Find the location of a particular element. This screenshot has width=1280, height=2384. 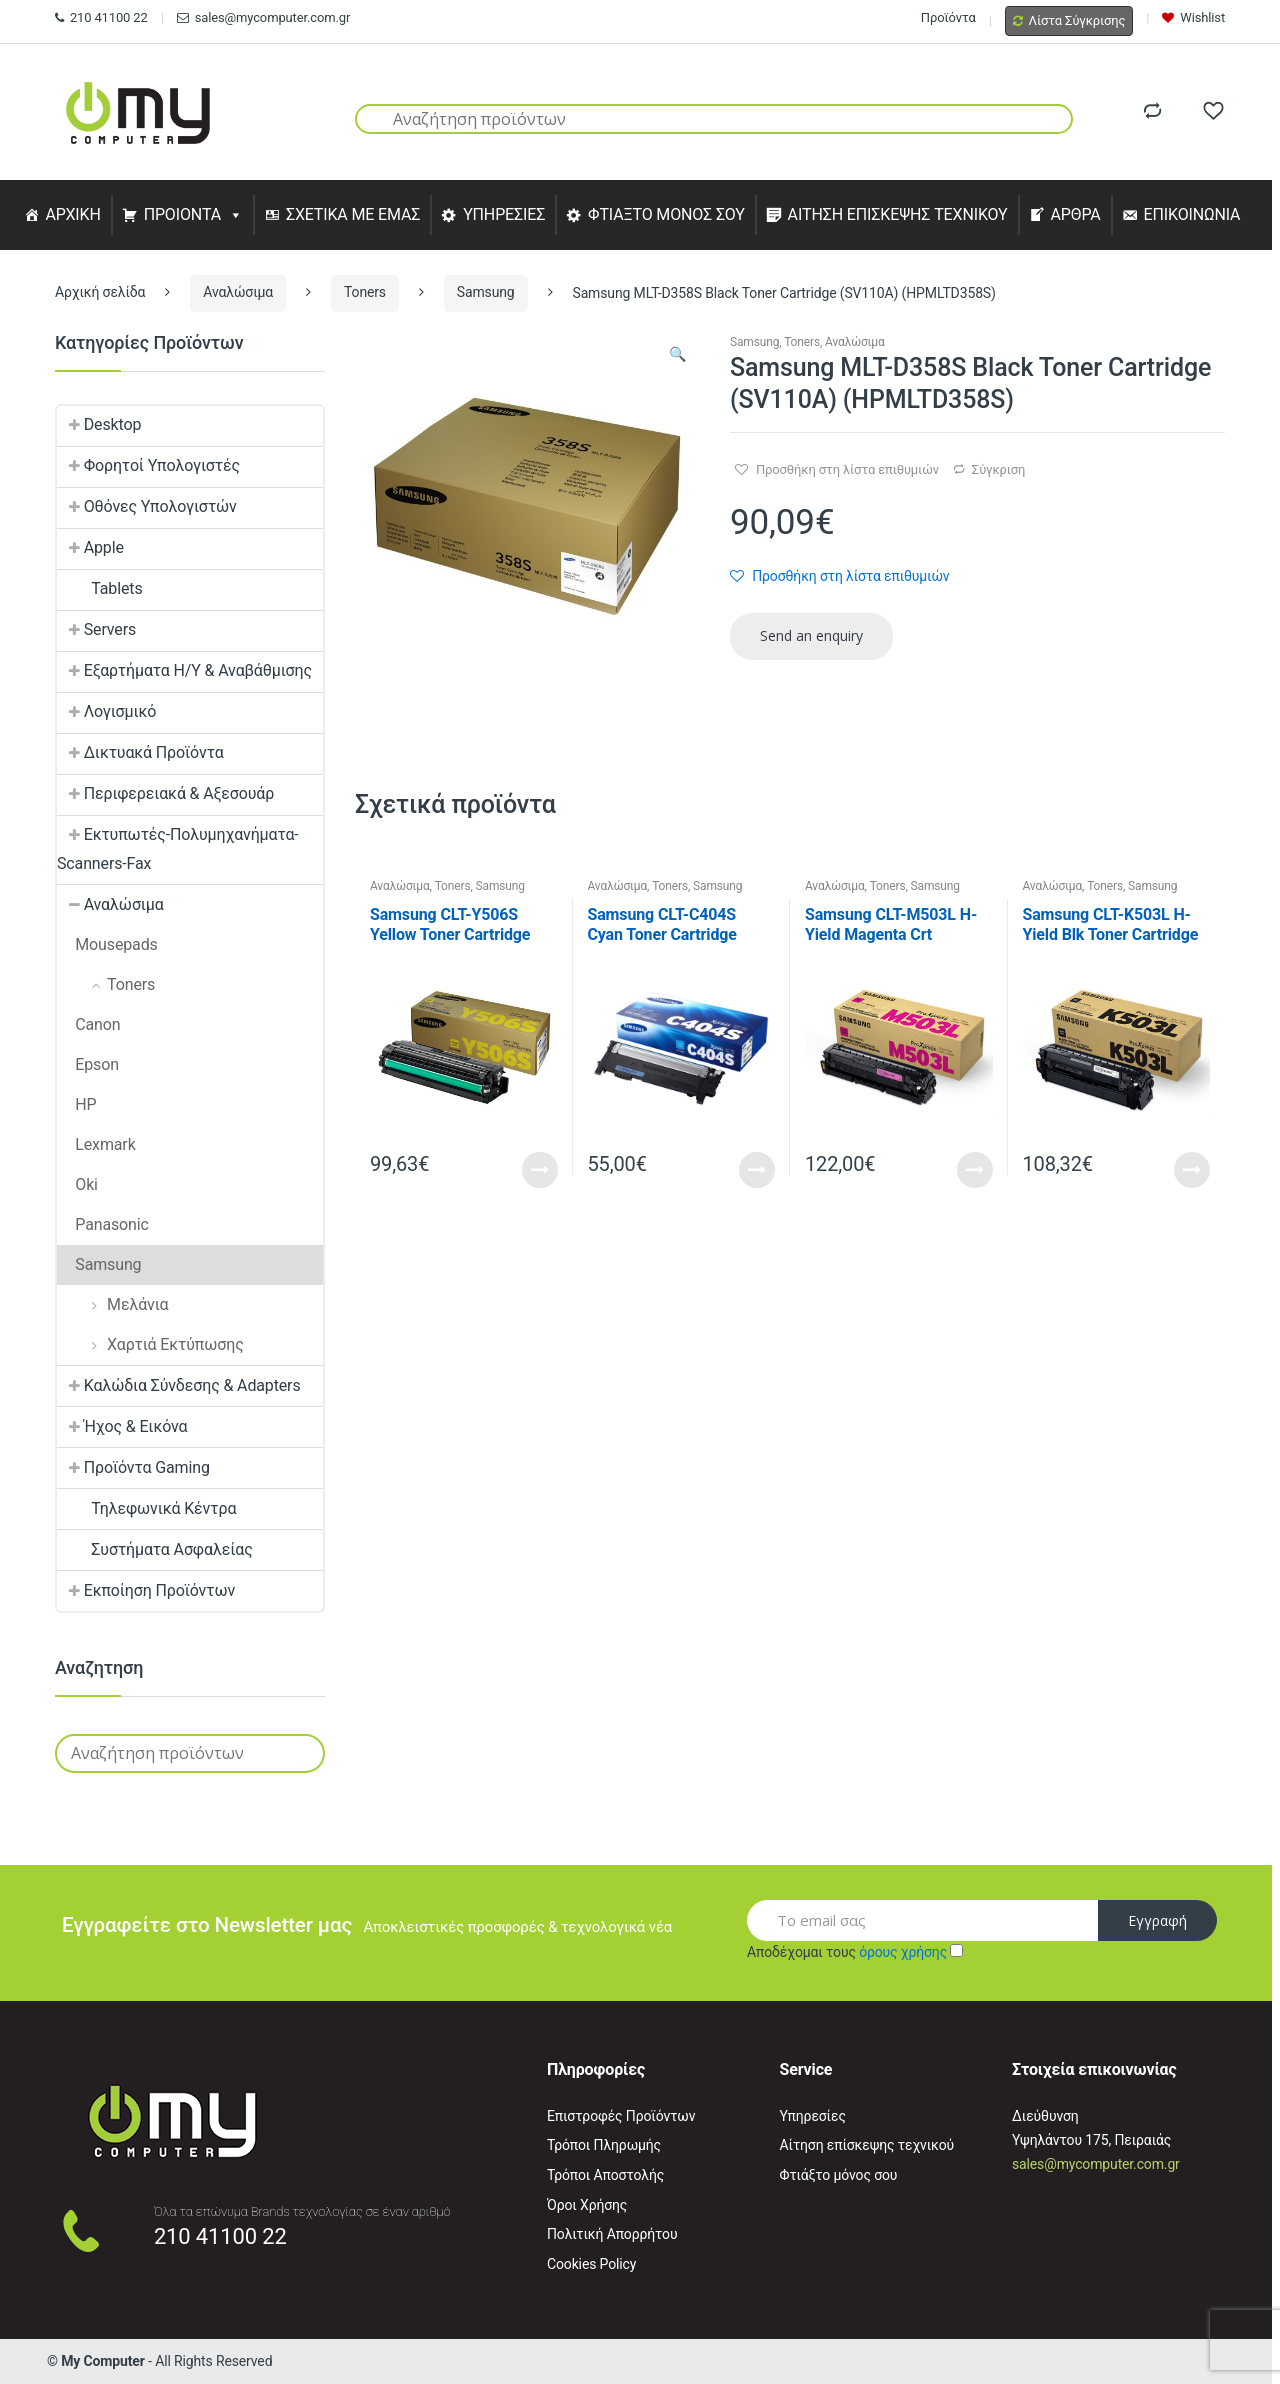

Mousepads is located at coordinates (107, 944).